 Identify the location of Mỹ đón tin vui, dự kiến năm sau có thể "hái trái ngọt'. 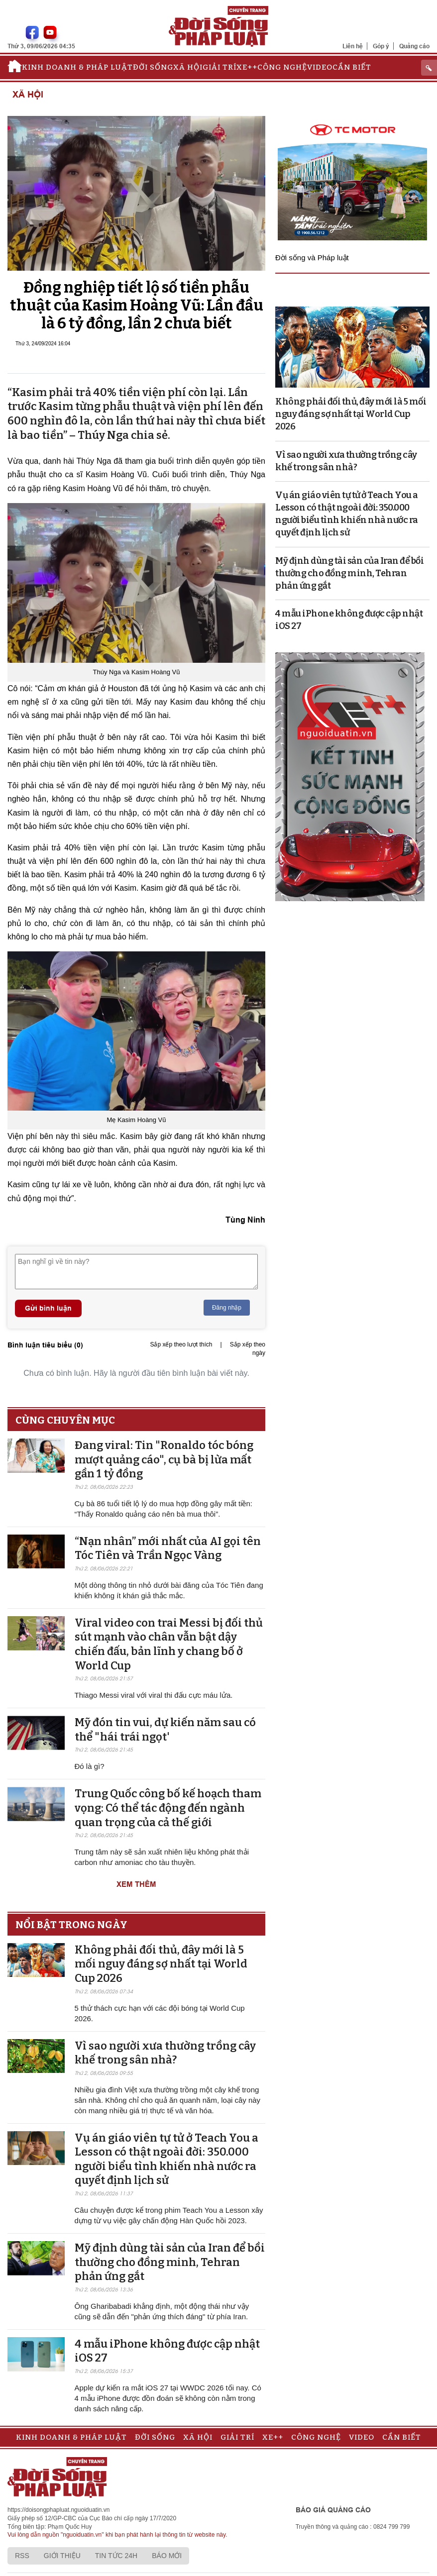
(165, 1730).